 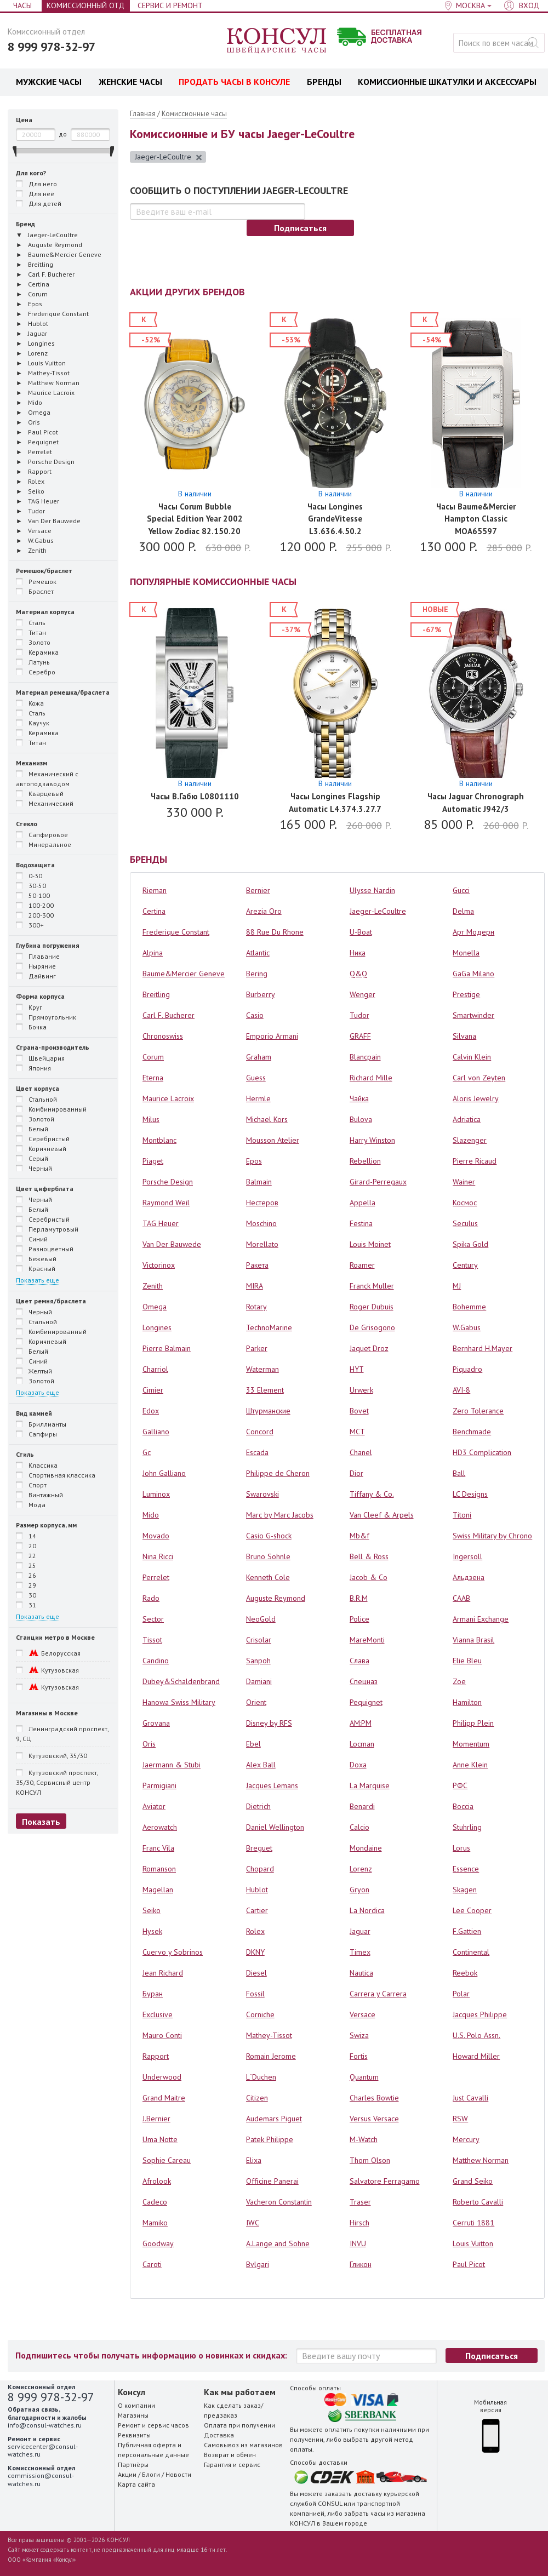 I want to click on HYT, so click(x=357, y=1369).